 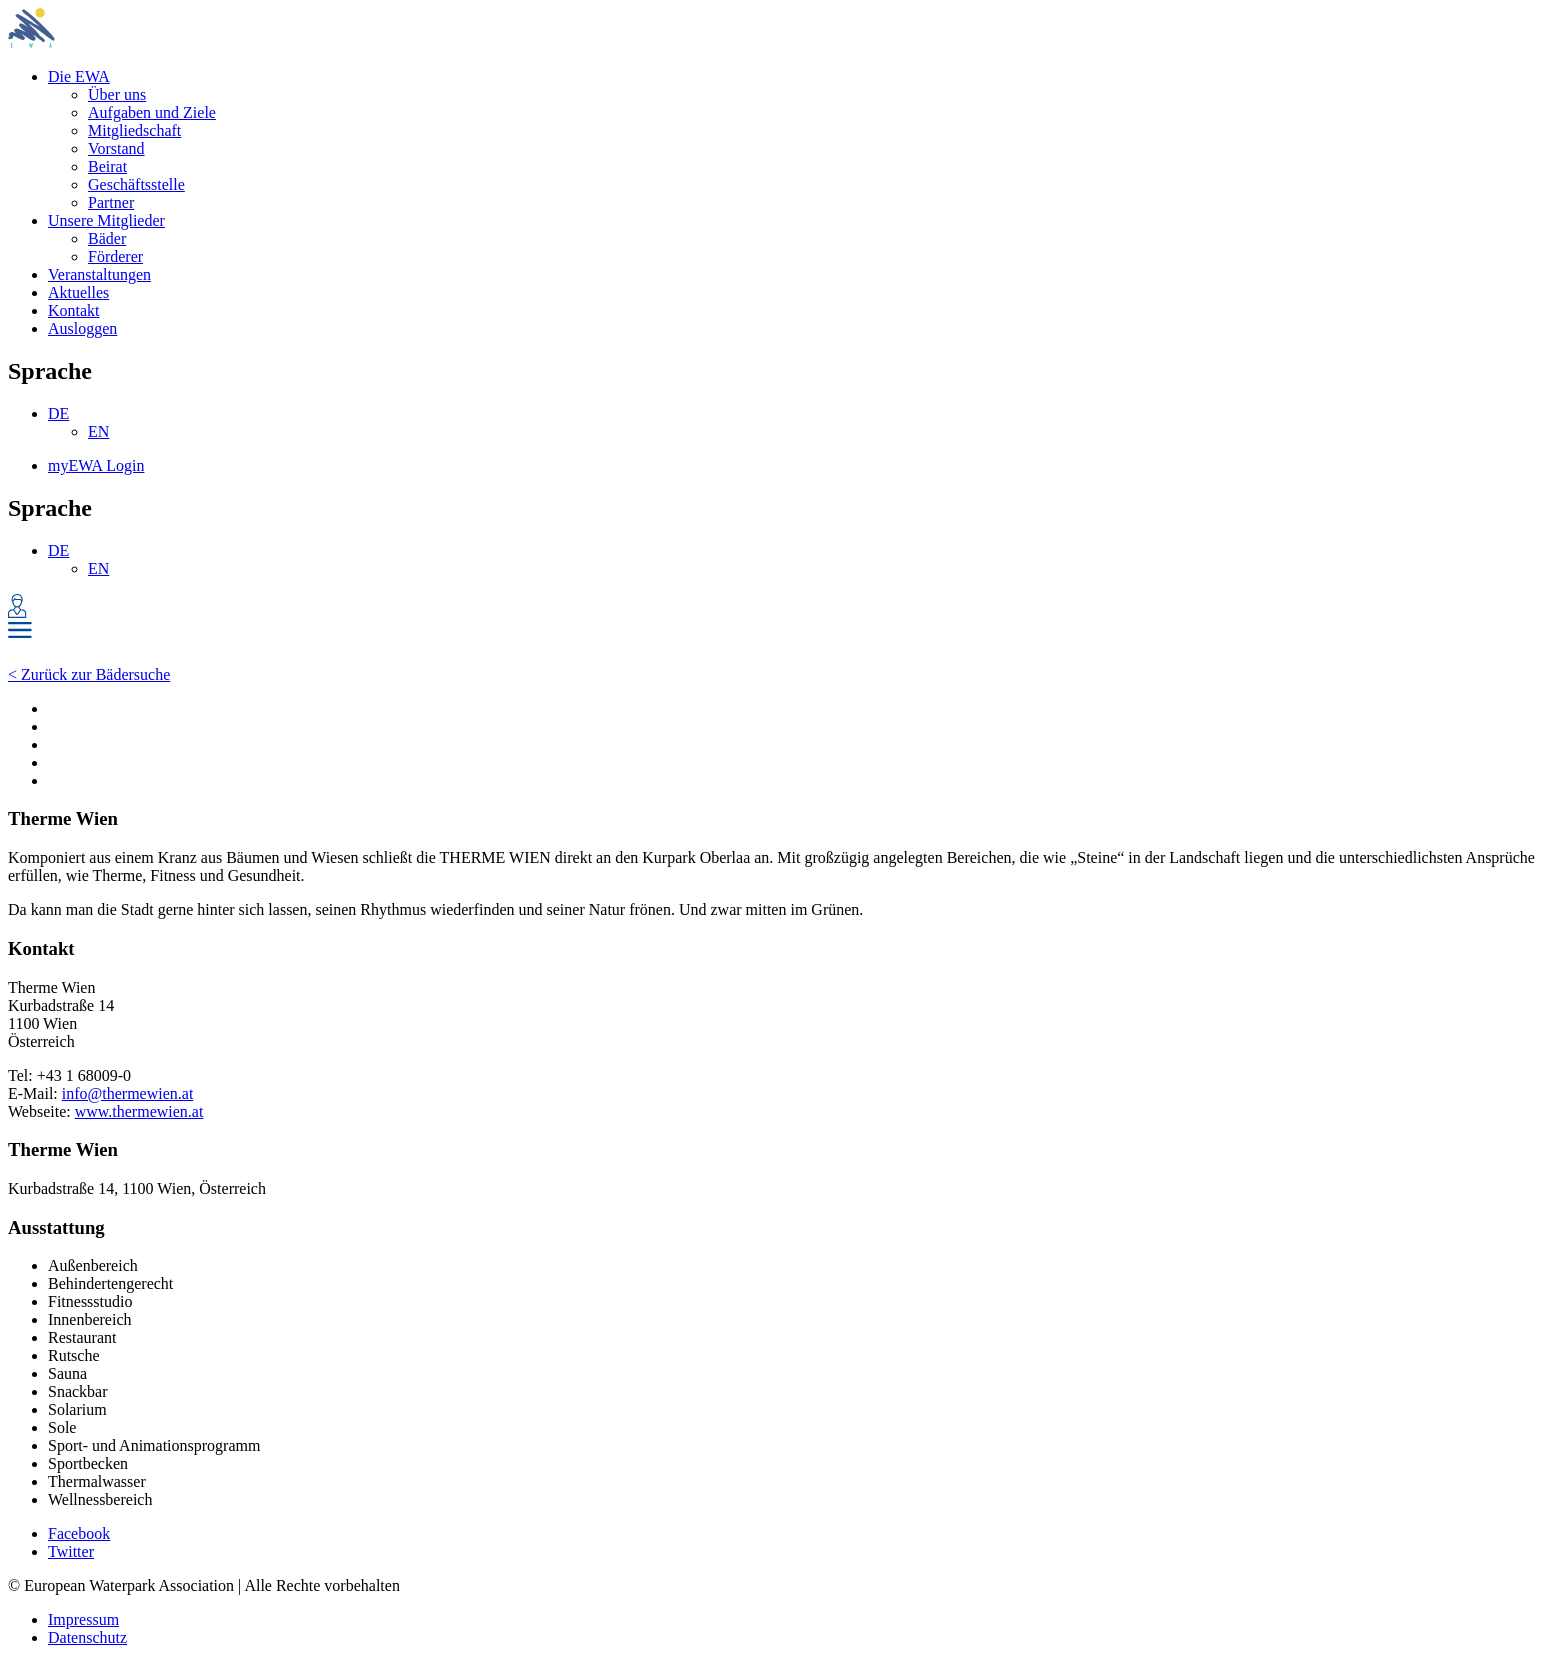 What do you see at coordinates (117, 94) in the screenshot?
I see `Über uns` at bounding box center [117, 94].